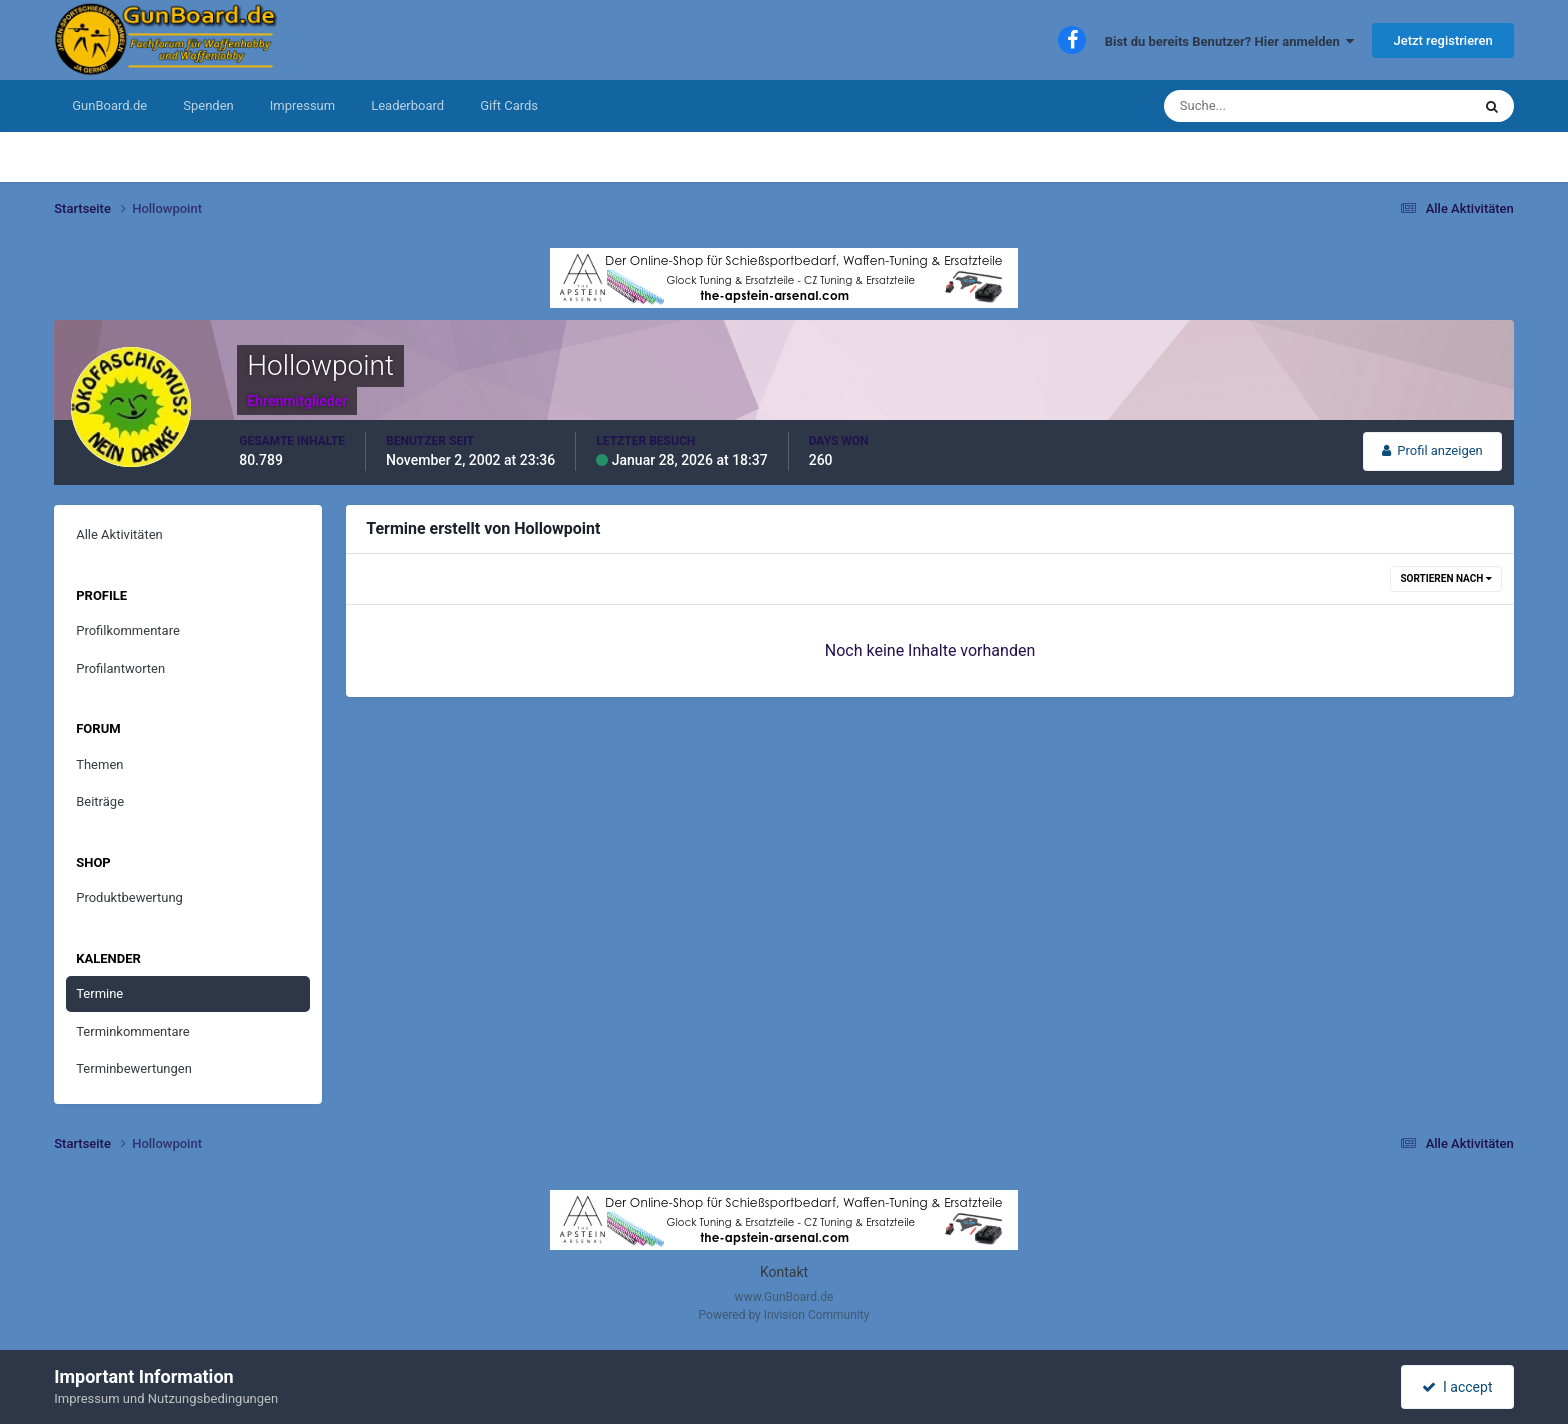  Describe the element at coordinates (1445, 578) in the screenshot. I see `Sortieren nach` at that location.